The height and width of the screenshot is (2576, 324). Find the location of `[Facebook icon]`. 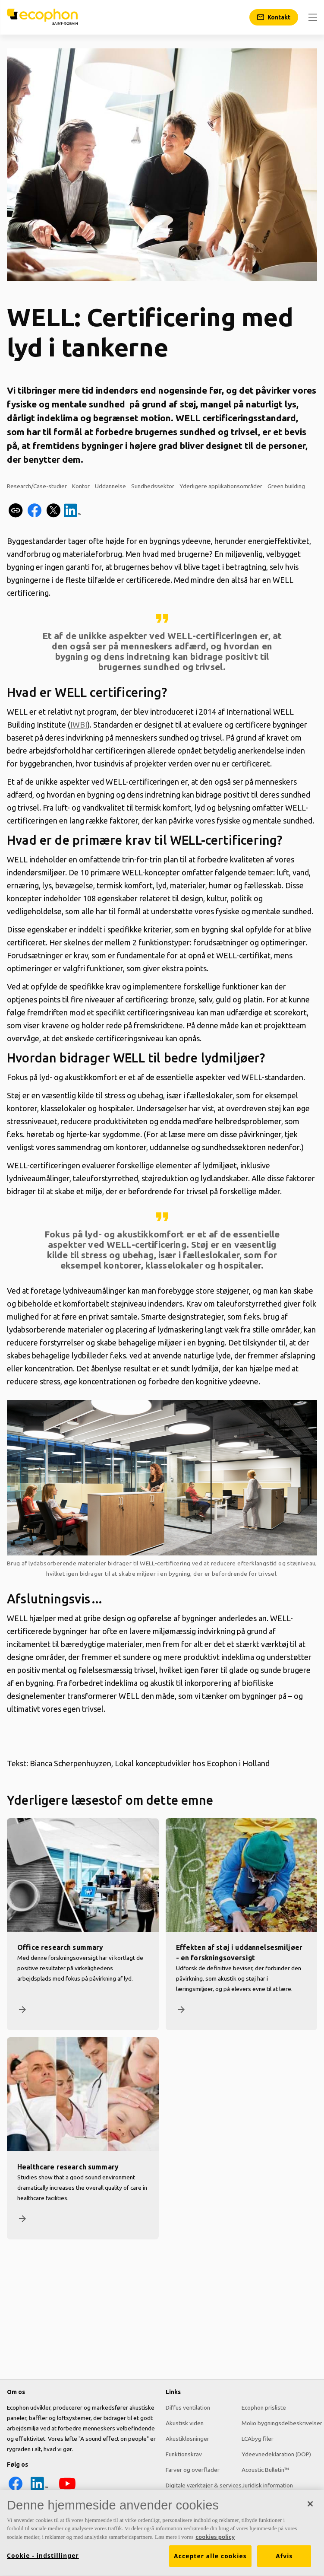

[Facebook icon] is located at coordinates (15, 2490).